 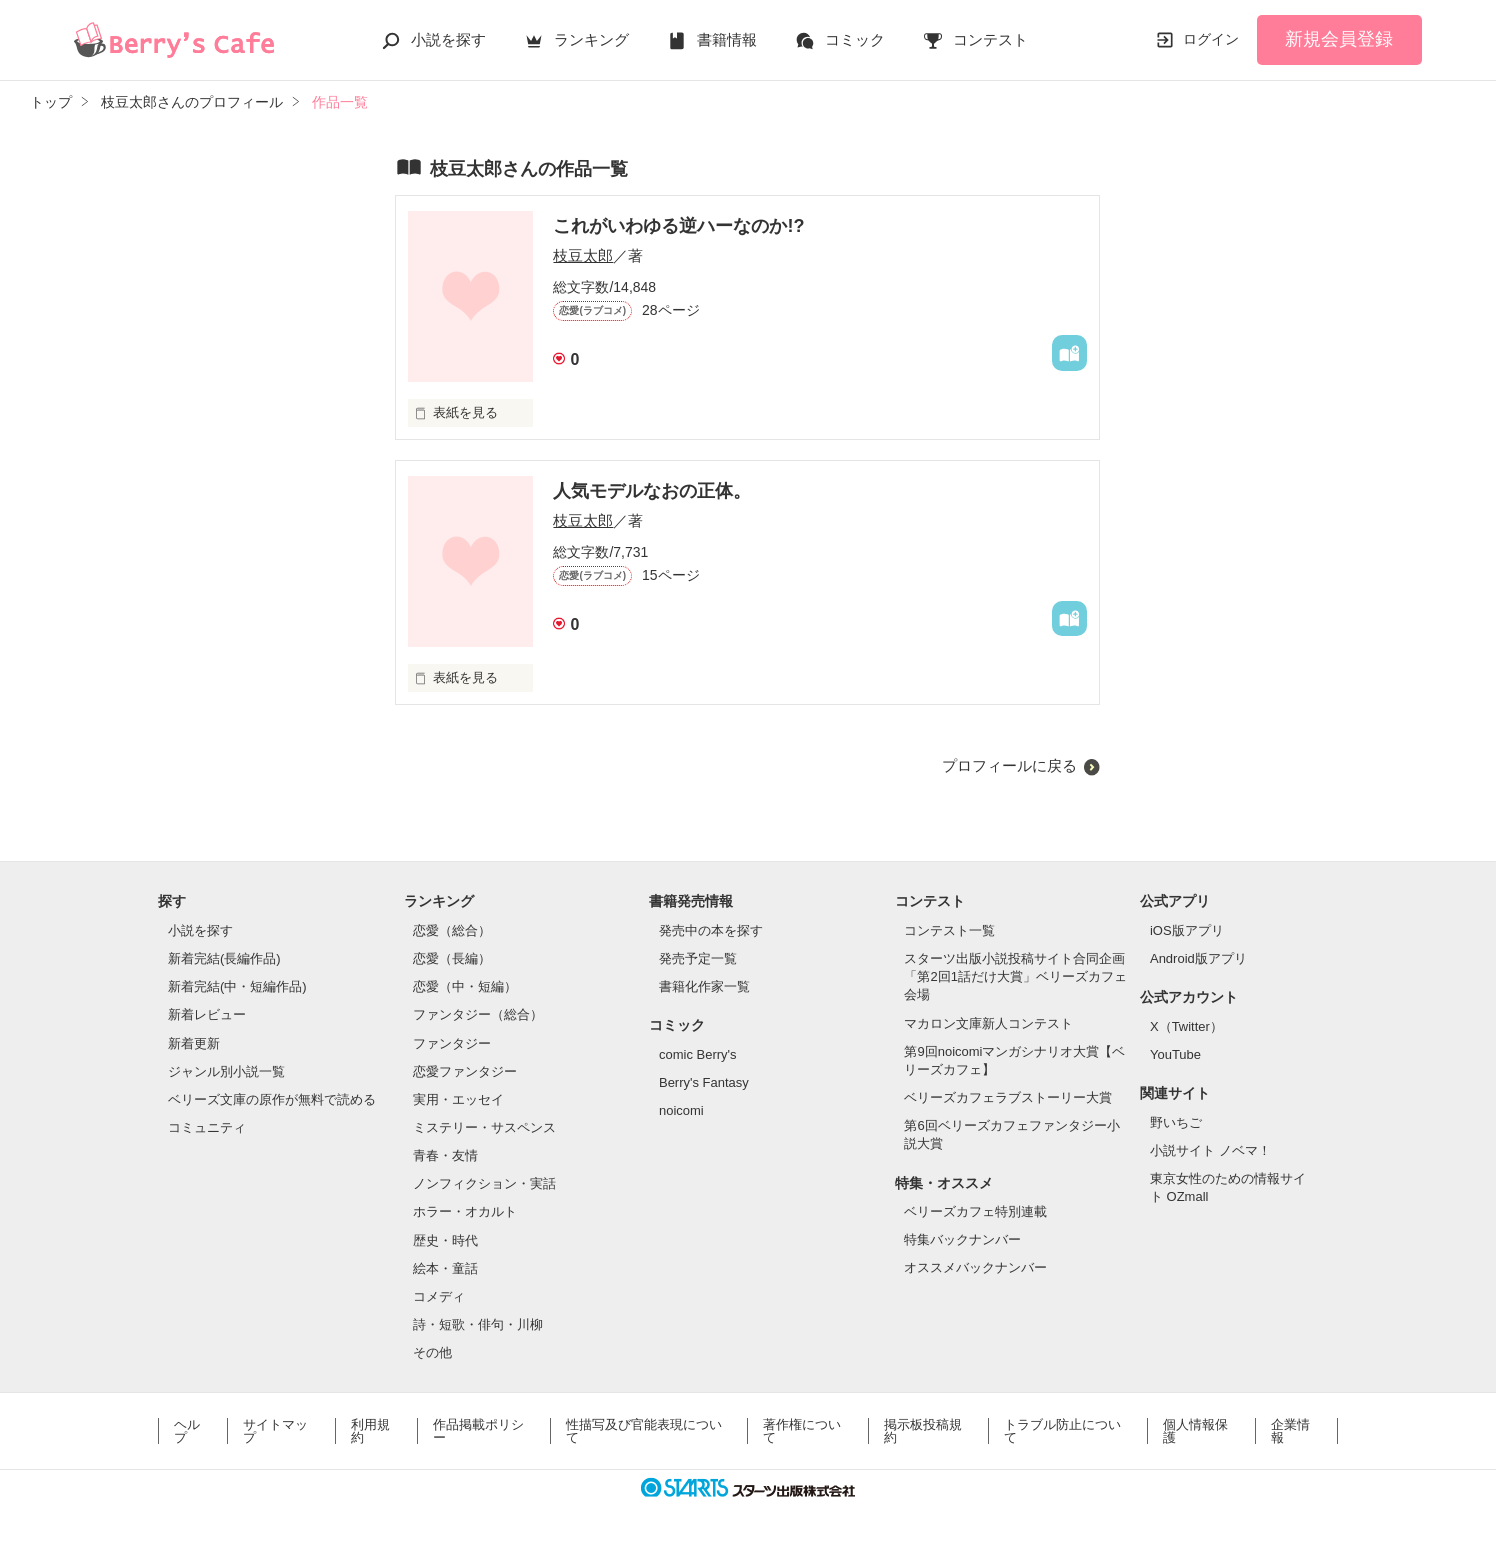 I want to click on noicomi, so click(x=681, y=1110).